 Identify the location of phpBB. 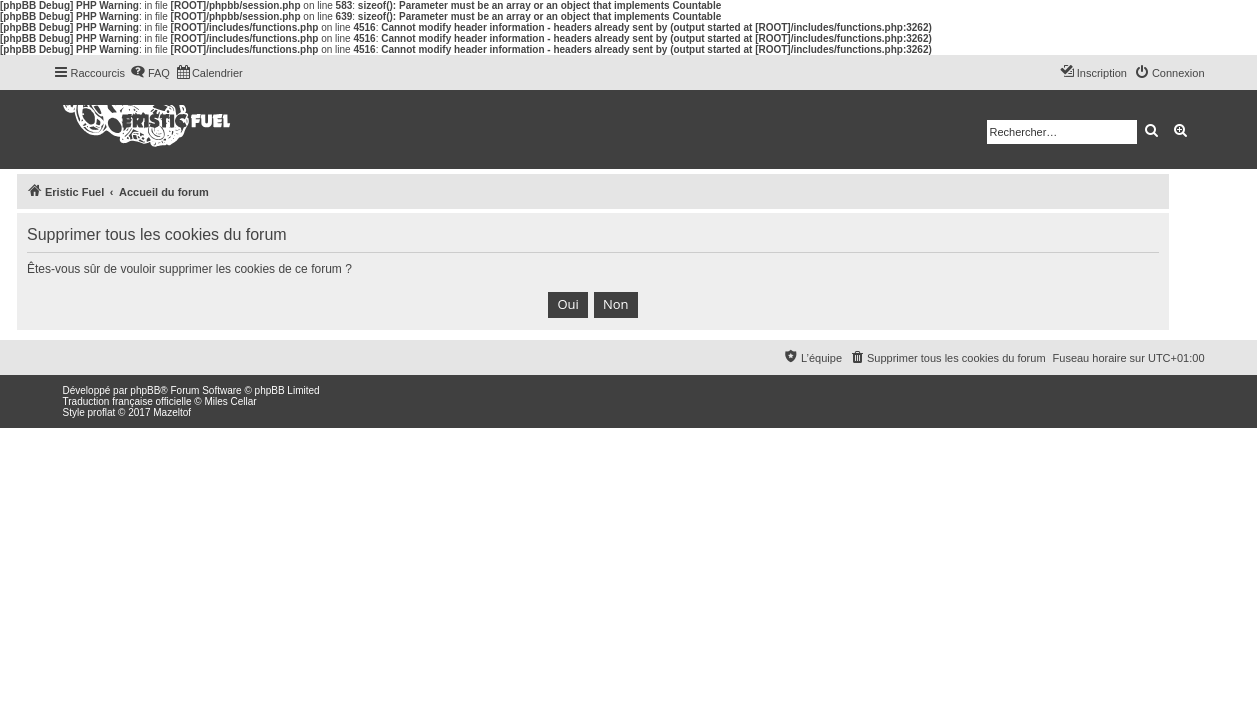
(145, 390).